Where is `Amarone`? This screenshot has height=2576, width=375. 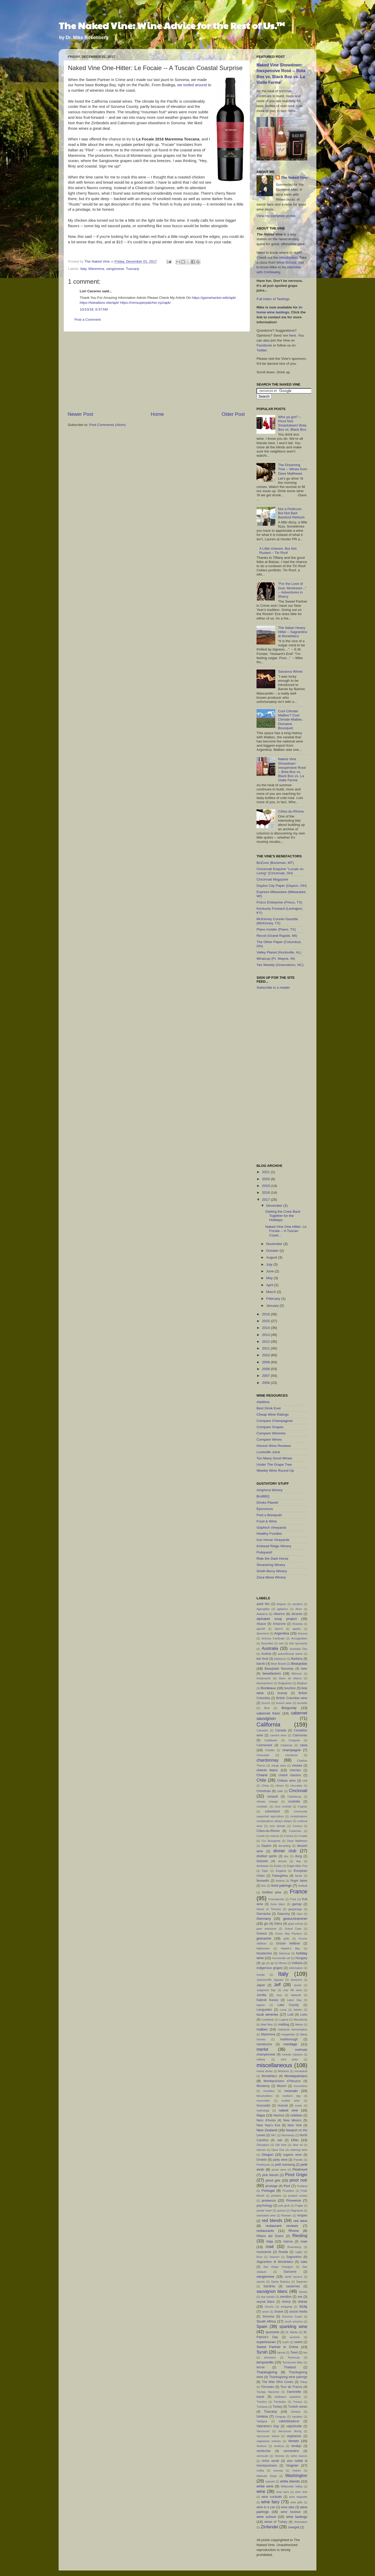
Amarone is located at coordinates (279, 1624).